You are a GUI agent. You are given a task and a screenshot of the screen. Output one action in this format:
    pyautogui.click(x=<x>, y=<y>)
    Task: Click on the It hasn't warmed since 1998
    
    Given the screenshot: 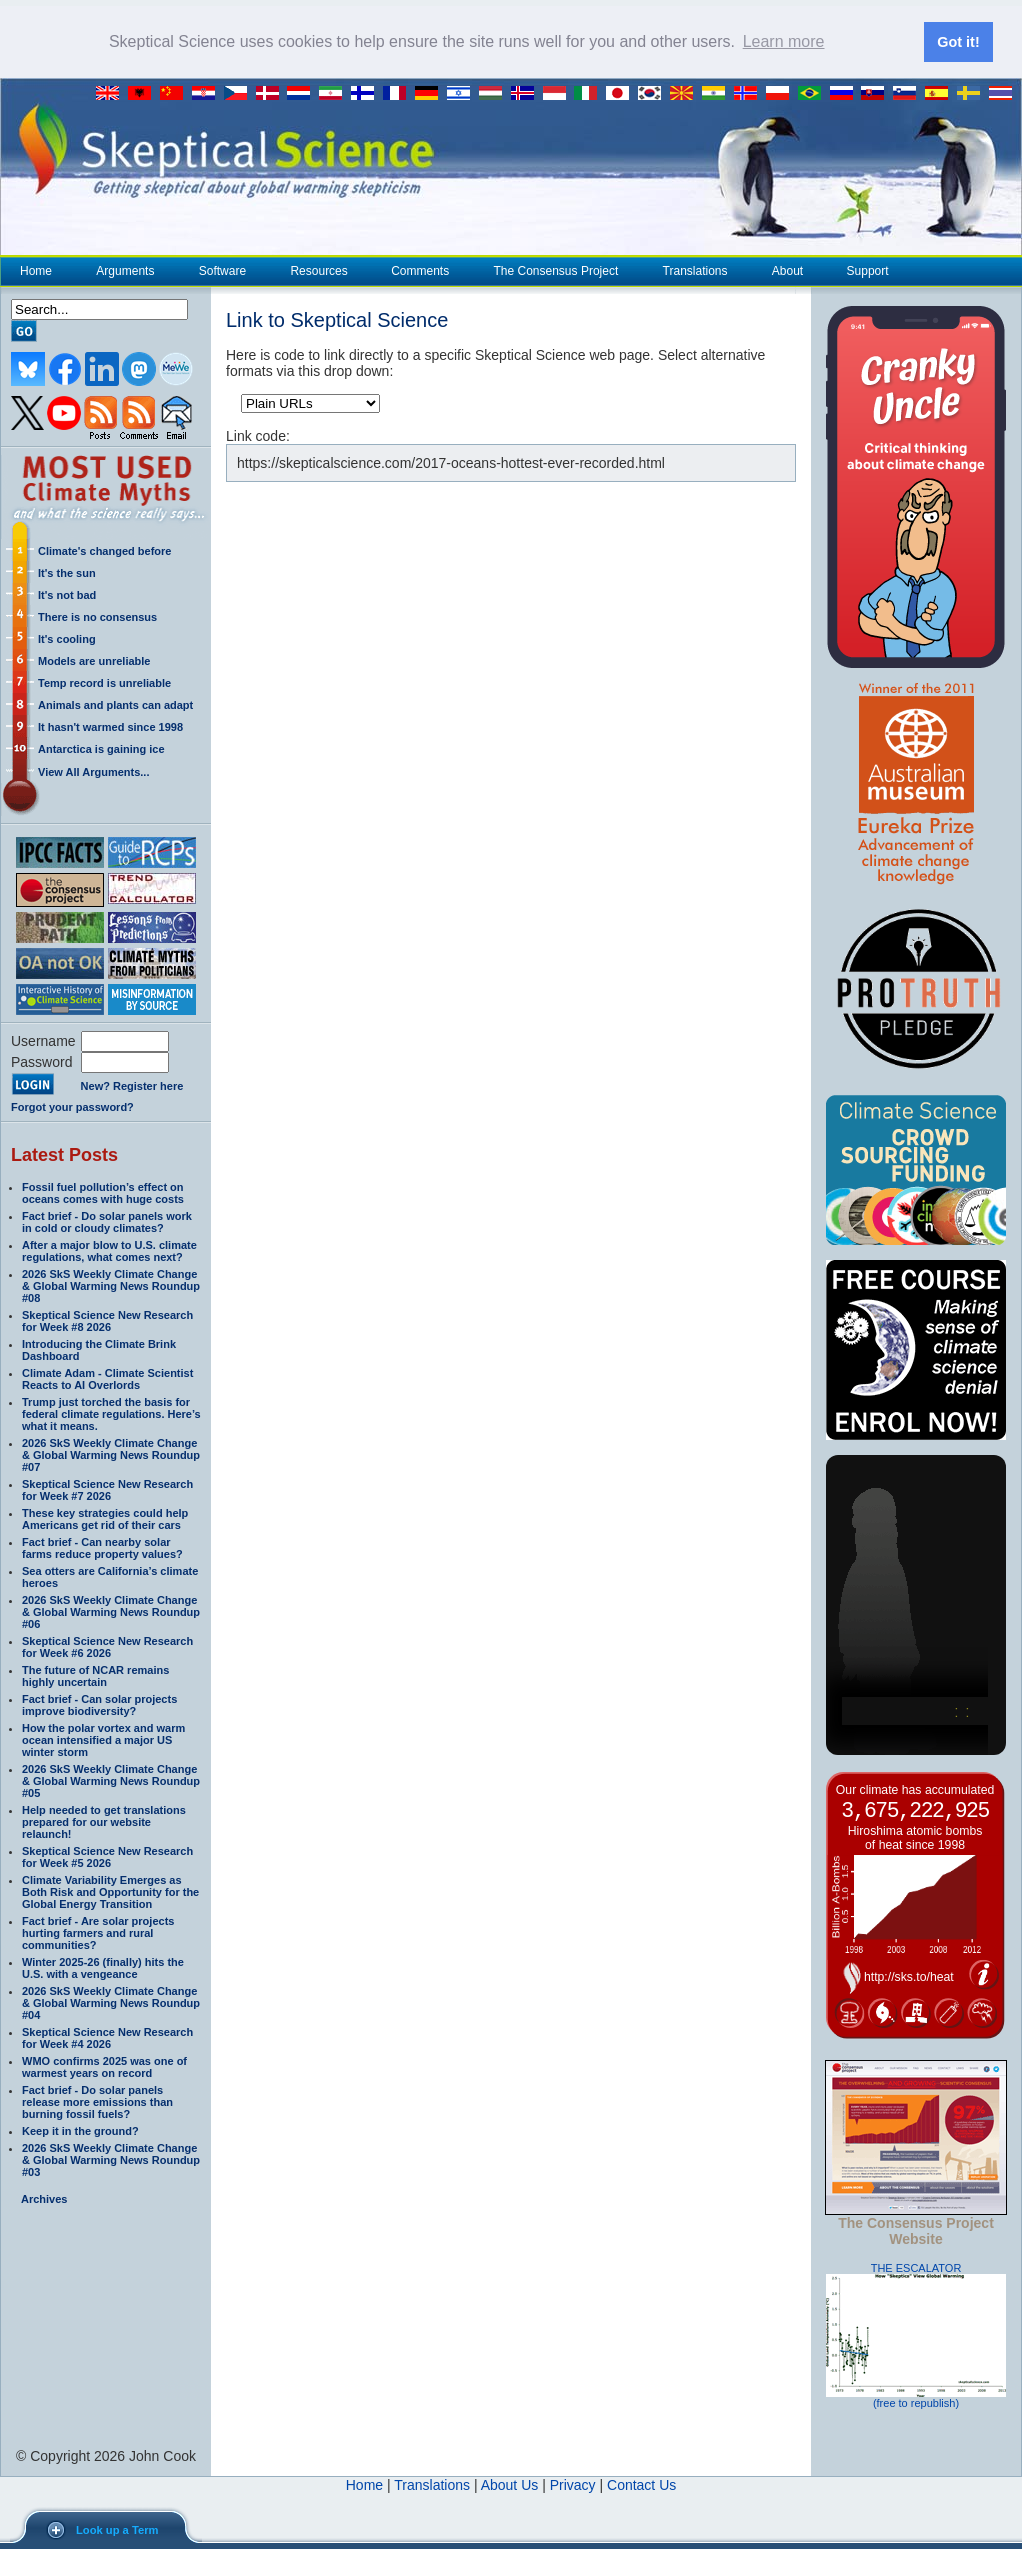 What is the action you would take?
    pyautogui.click(x=110, y=727)
    